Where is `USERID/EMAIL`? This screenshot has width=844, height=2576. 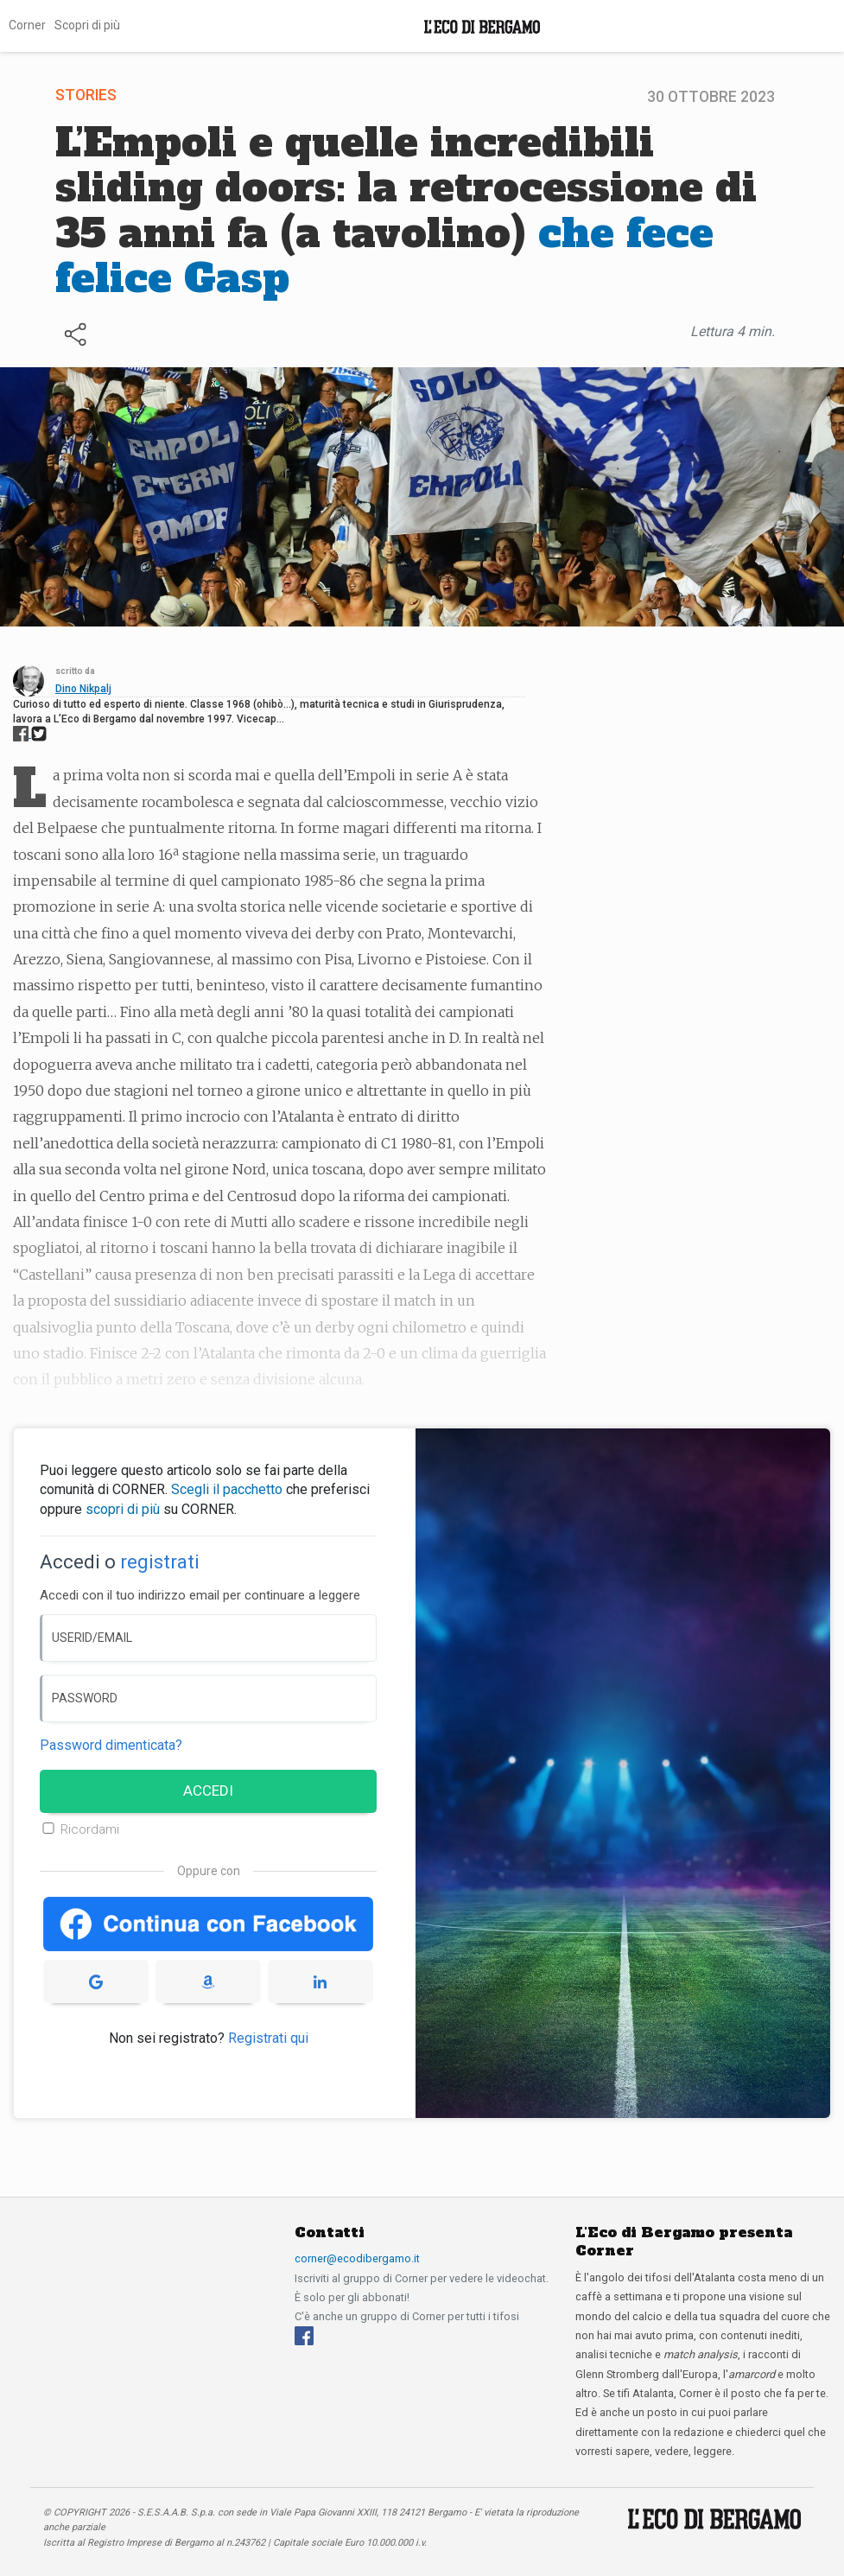
USERID/EMAIL is located at coordinates (92, 1637).